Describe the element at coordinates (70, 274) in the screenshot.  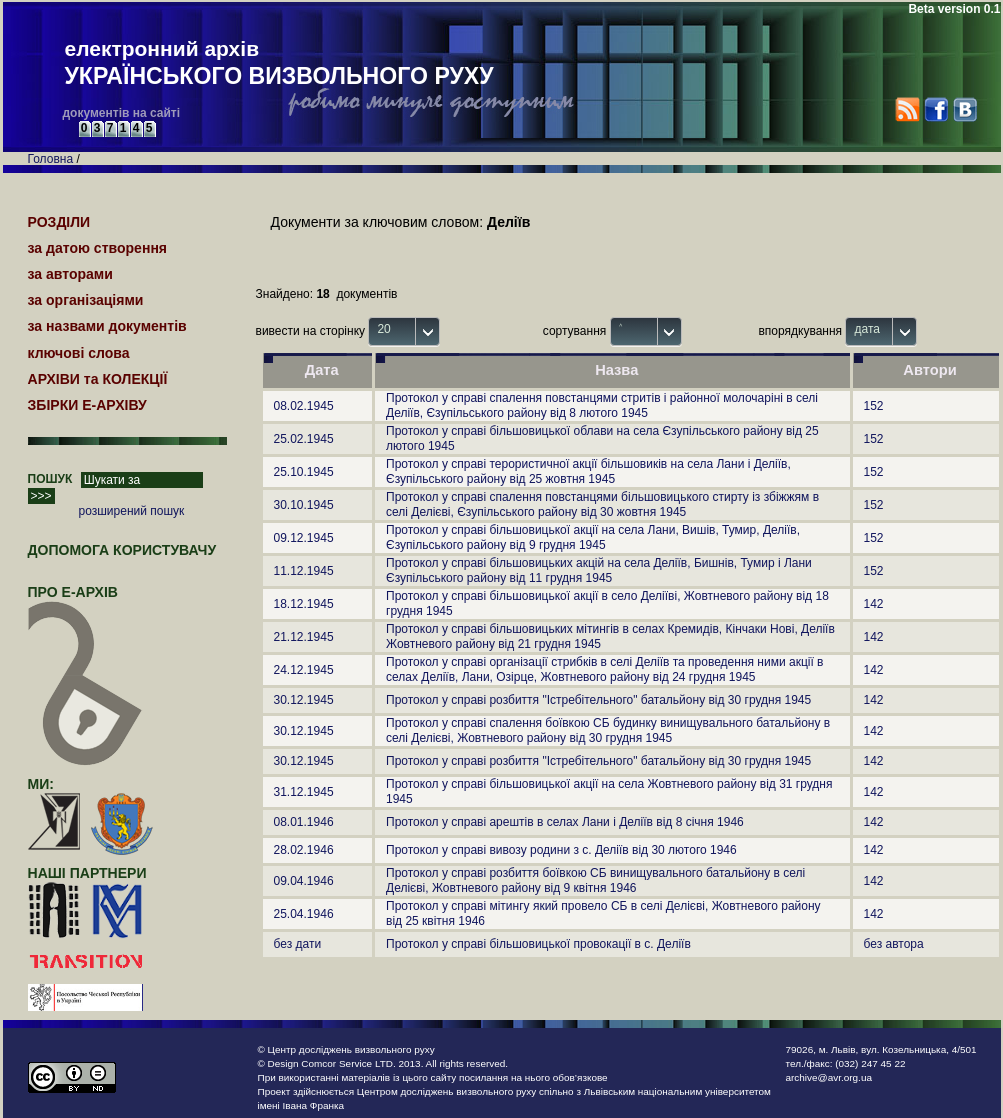
I see `за авторами` at that location.